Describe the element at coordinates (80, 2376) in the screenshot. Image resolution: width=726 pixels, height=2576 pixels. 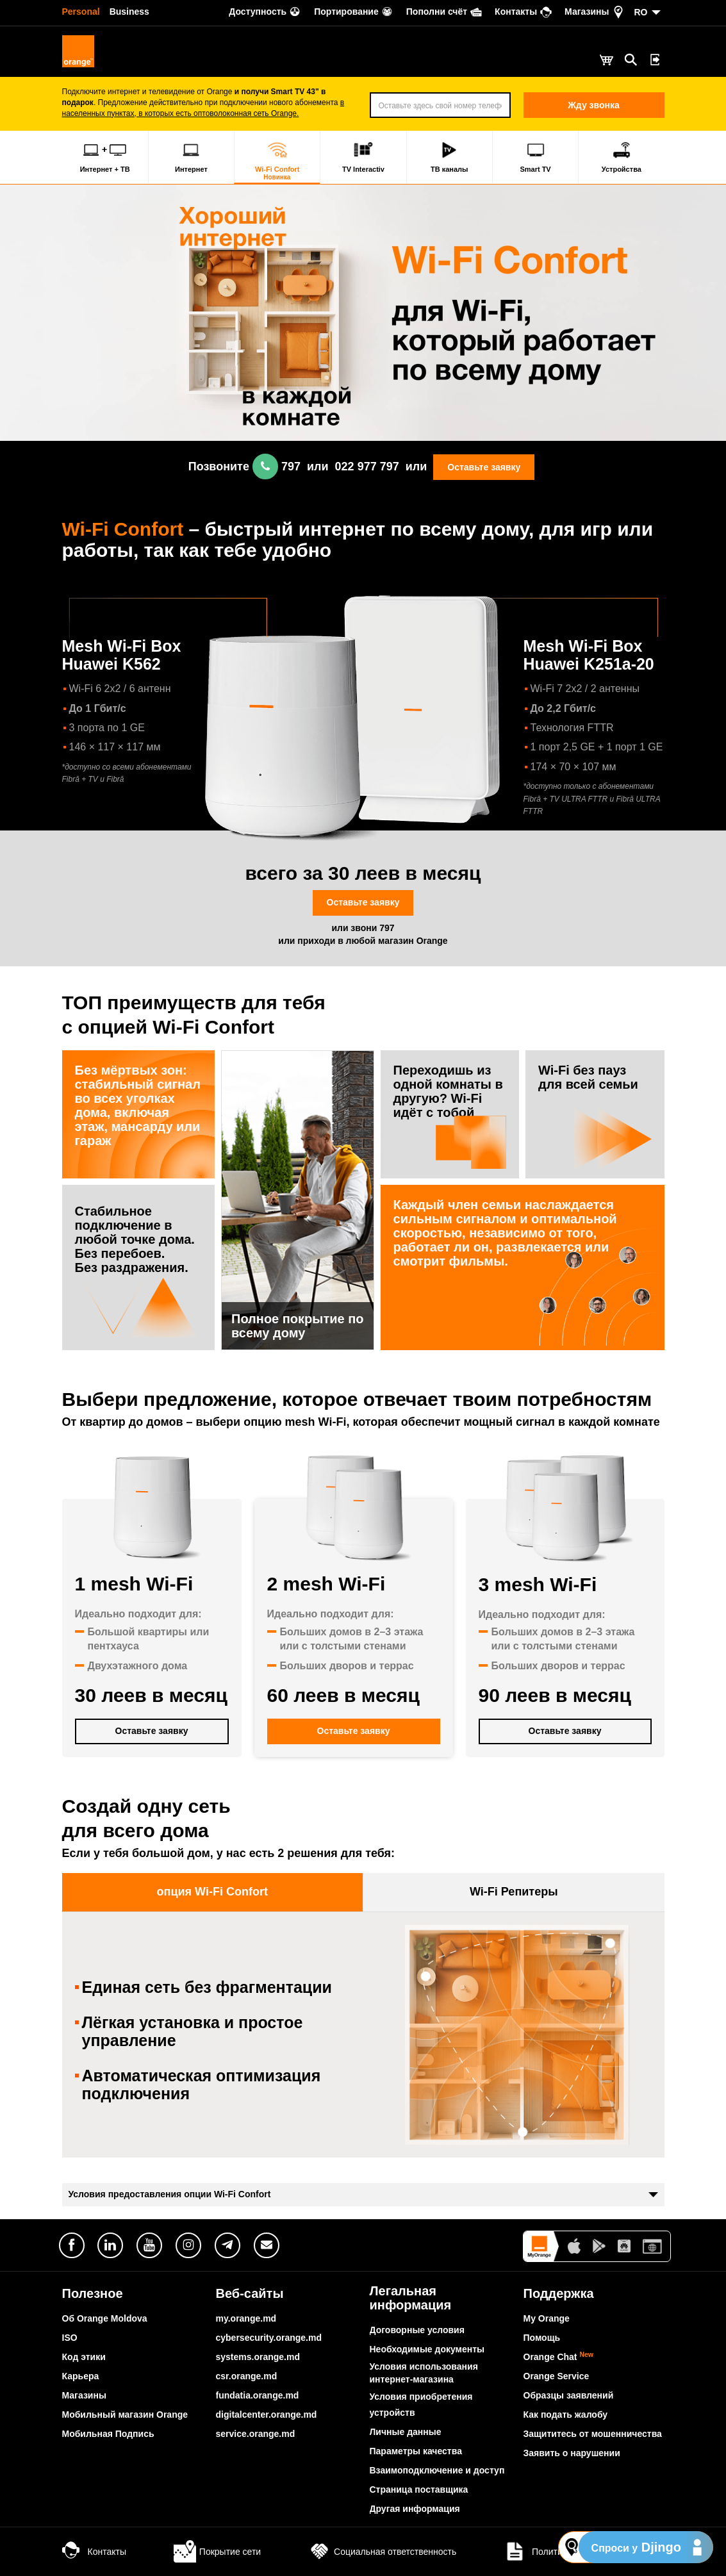
I see `Карьера` at that location.